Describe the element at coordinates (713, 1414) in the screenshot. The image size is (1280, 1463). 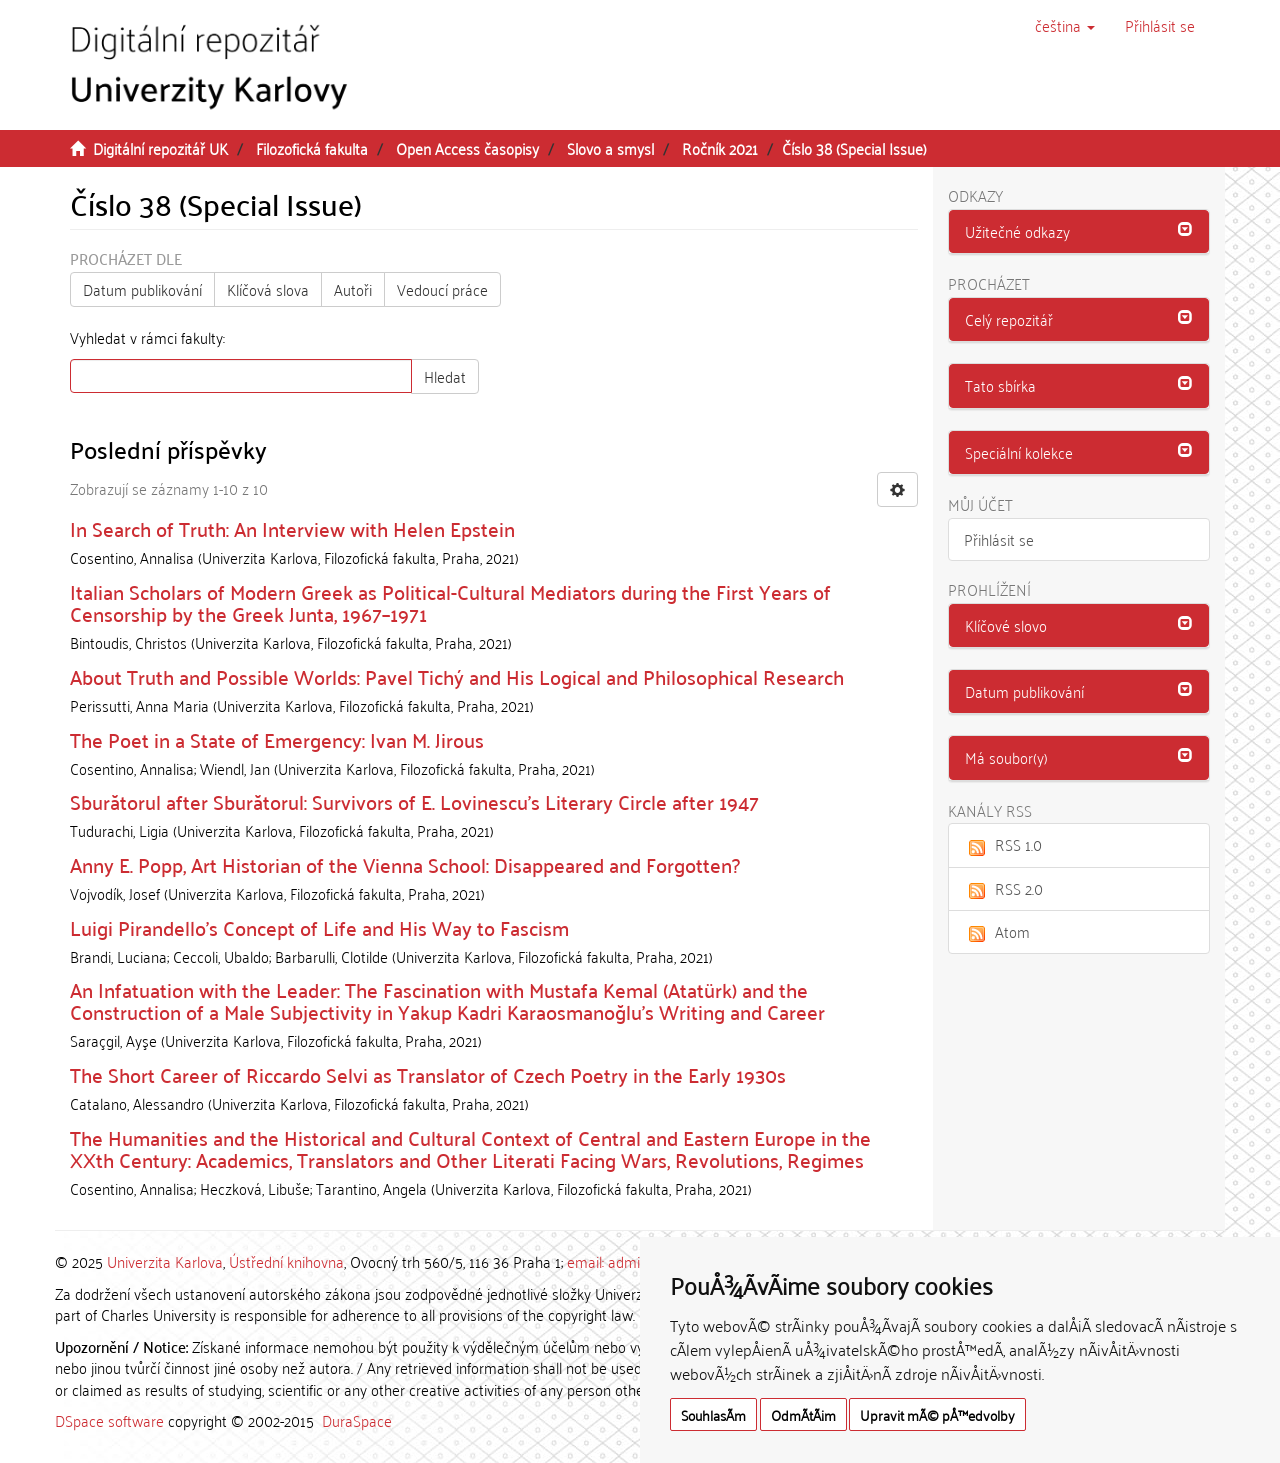
I see `SouhlasÃ­m [button]` at that location.